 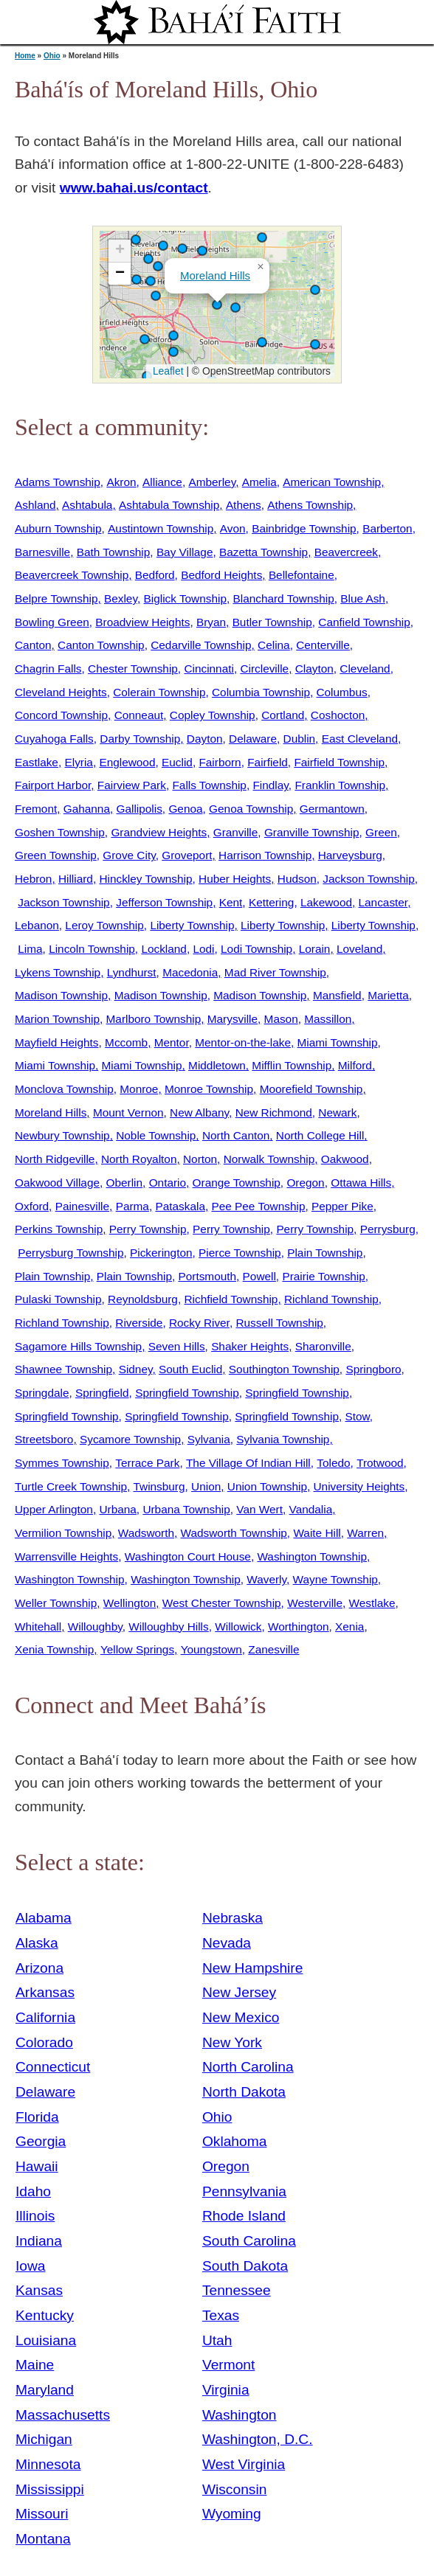 What do you see at coordinates (163, 948) in the screenshot?
I see `Lockland` at bounding box center [163, 948].